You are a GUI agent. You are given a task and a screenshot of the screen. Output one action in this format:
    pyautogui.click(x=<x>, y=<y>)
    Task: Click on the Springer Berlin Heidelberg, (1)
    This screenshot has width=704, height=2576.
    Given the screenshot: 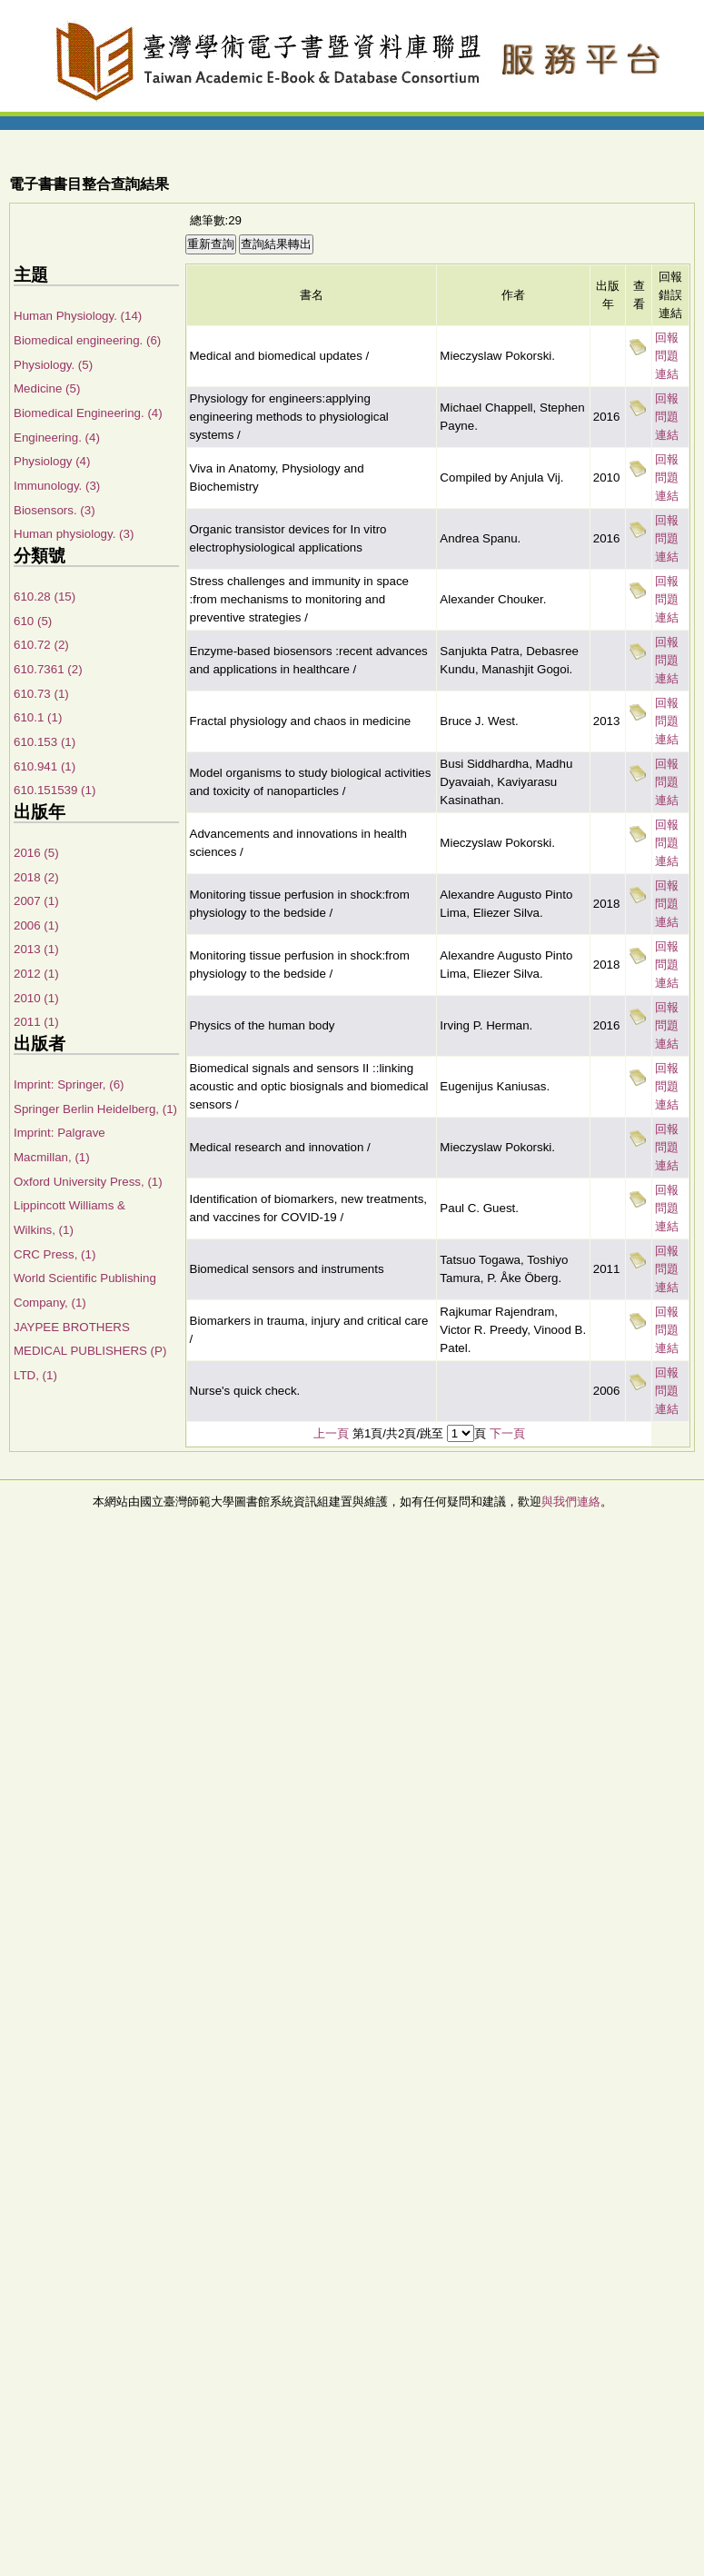 What is the action you would take?
    pyautogui.click(x=95, y=1109)
    